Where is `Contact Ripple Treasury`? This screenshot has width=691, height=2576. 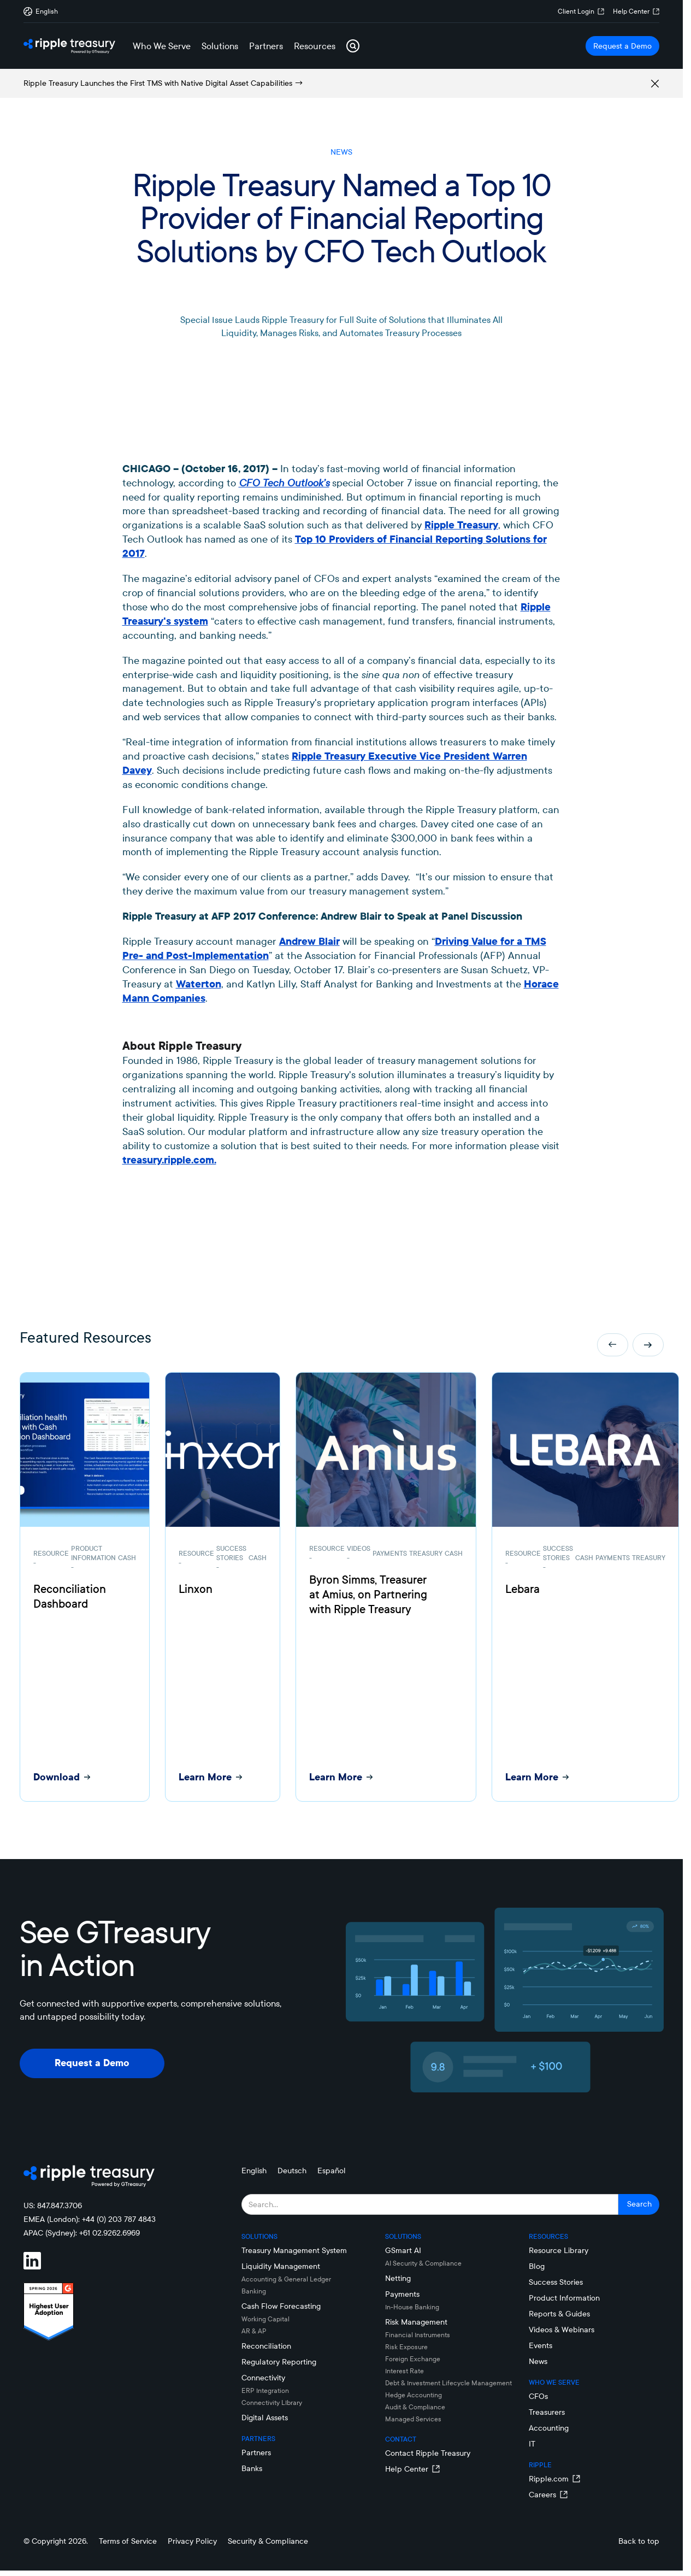
Contact Ripple Treasury is located at coordinates (427, 2453).